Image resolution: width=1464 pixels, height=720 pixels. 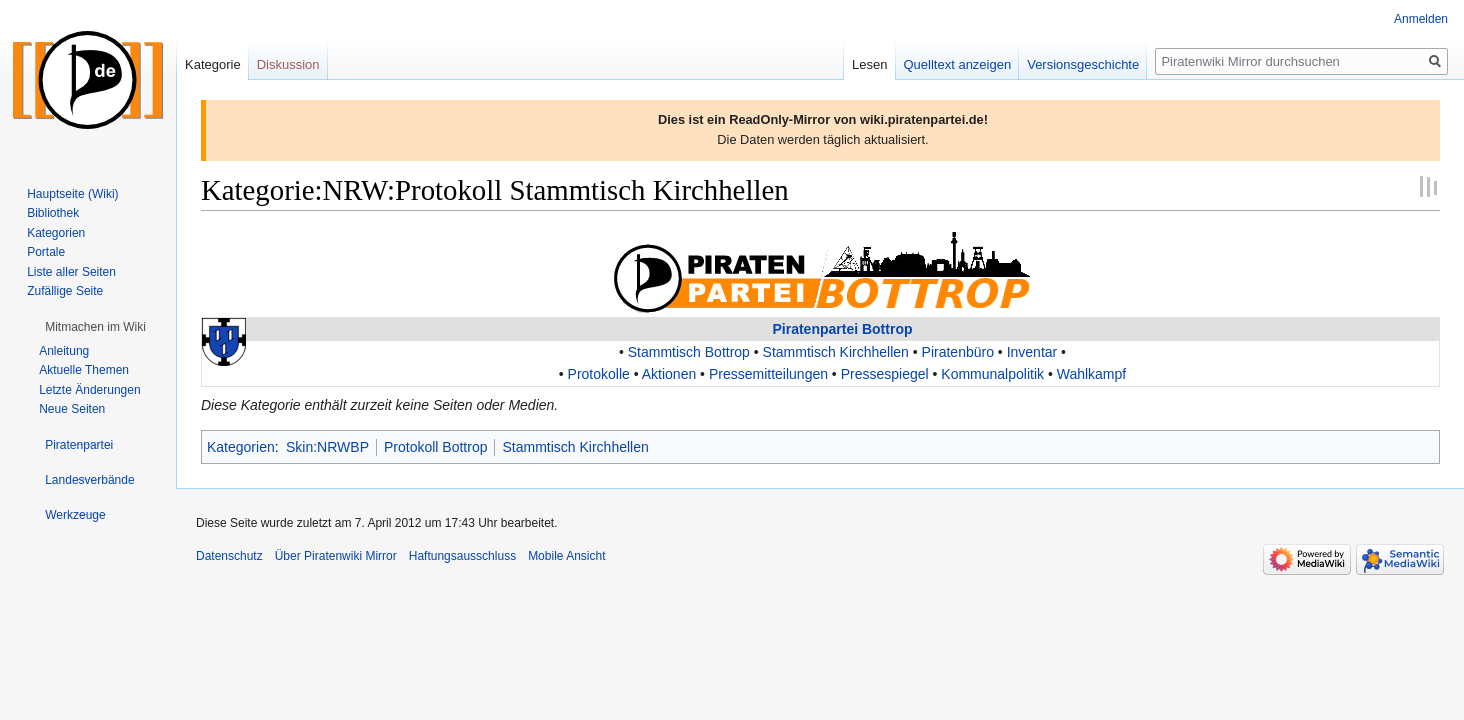 I want to click on Diskussion, so click(x=288, y=64).